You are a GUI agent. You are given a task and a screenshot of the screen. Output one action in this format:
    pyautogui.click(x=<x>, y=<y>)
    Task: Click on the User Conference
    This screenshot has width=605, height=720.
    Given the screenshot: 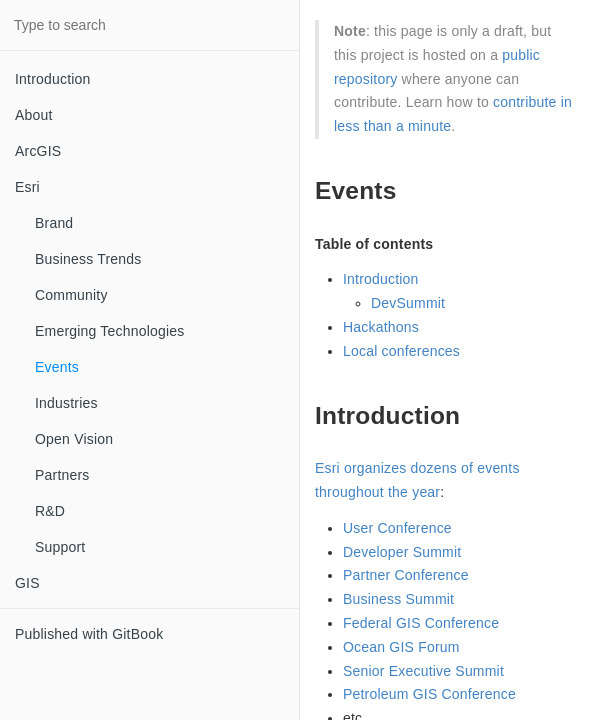 What is the action you would take?
    pyautogui.click(x=397, y=528)
    